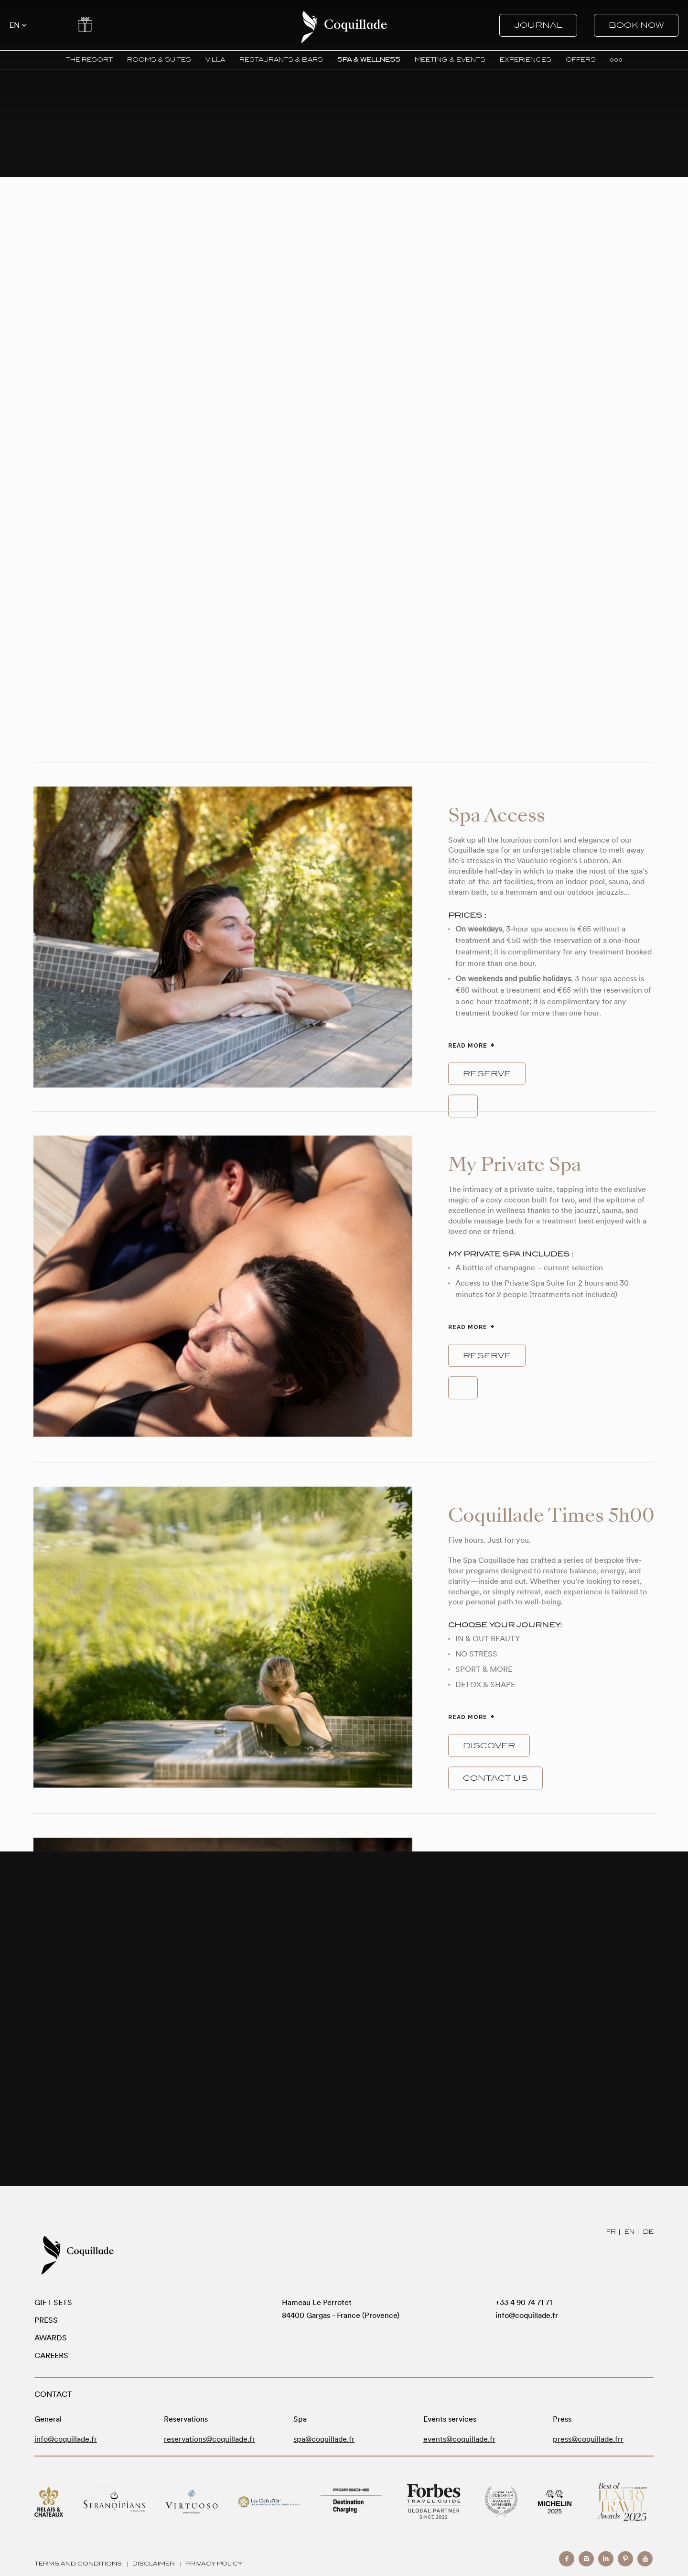  I want to click on EXPERIENCES, so click(525, 60).